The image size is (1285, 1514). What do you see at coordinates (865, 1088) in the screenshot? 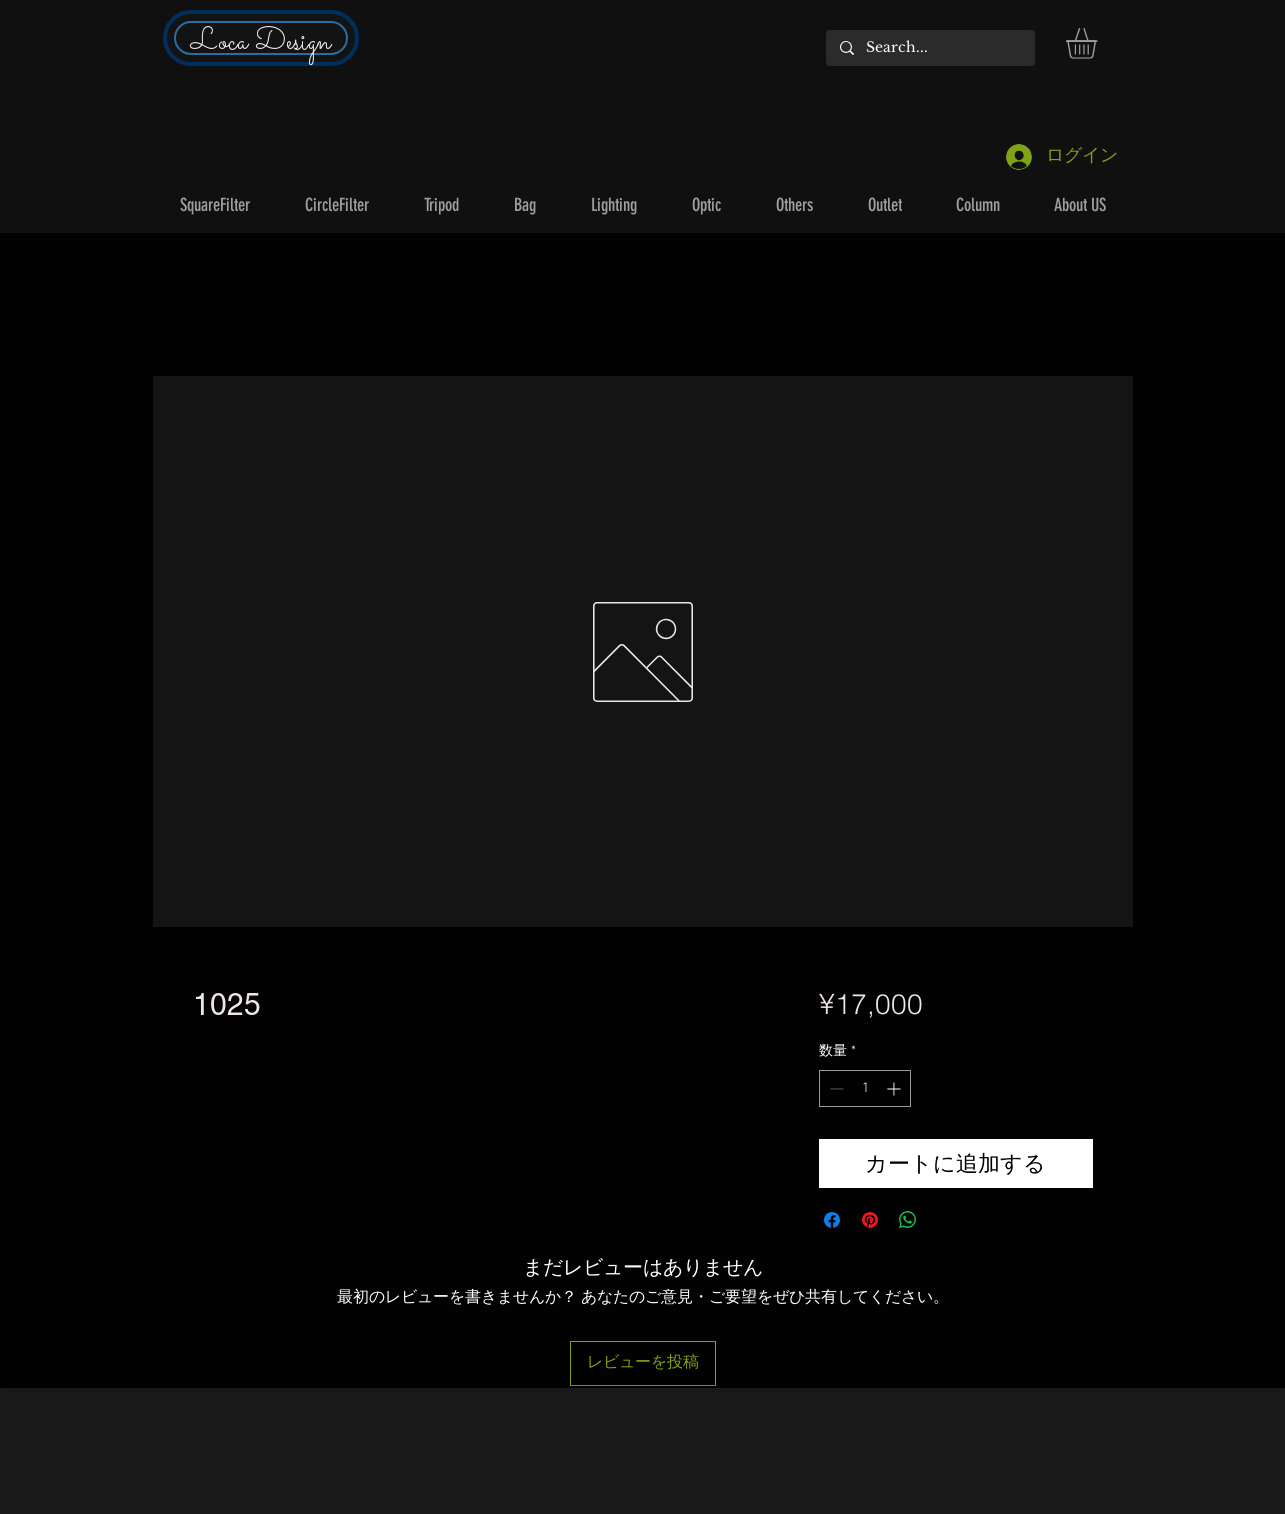
I see `[spinbutton]` at bounding box center [865, 1088].